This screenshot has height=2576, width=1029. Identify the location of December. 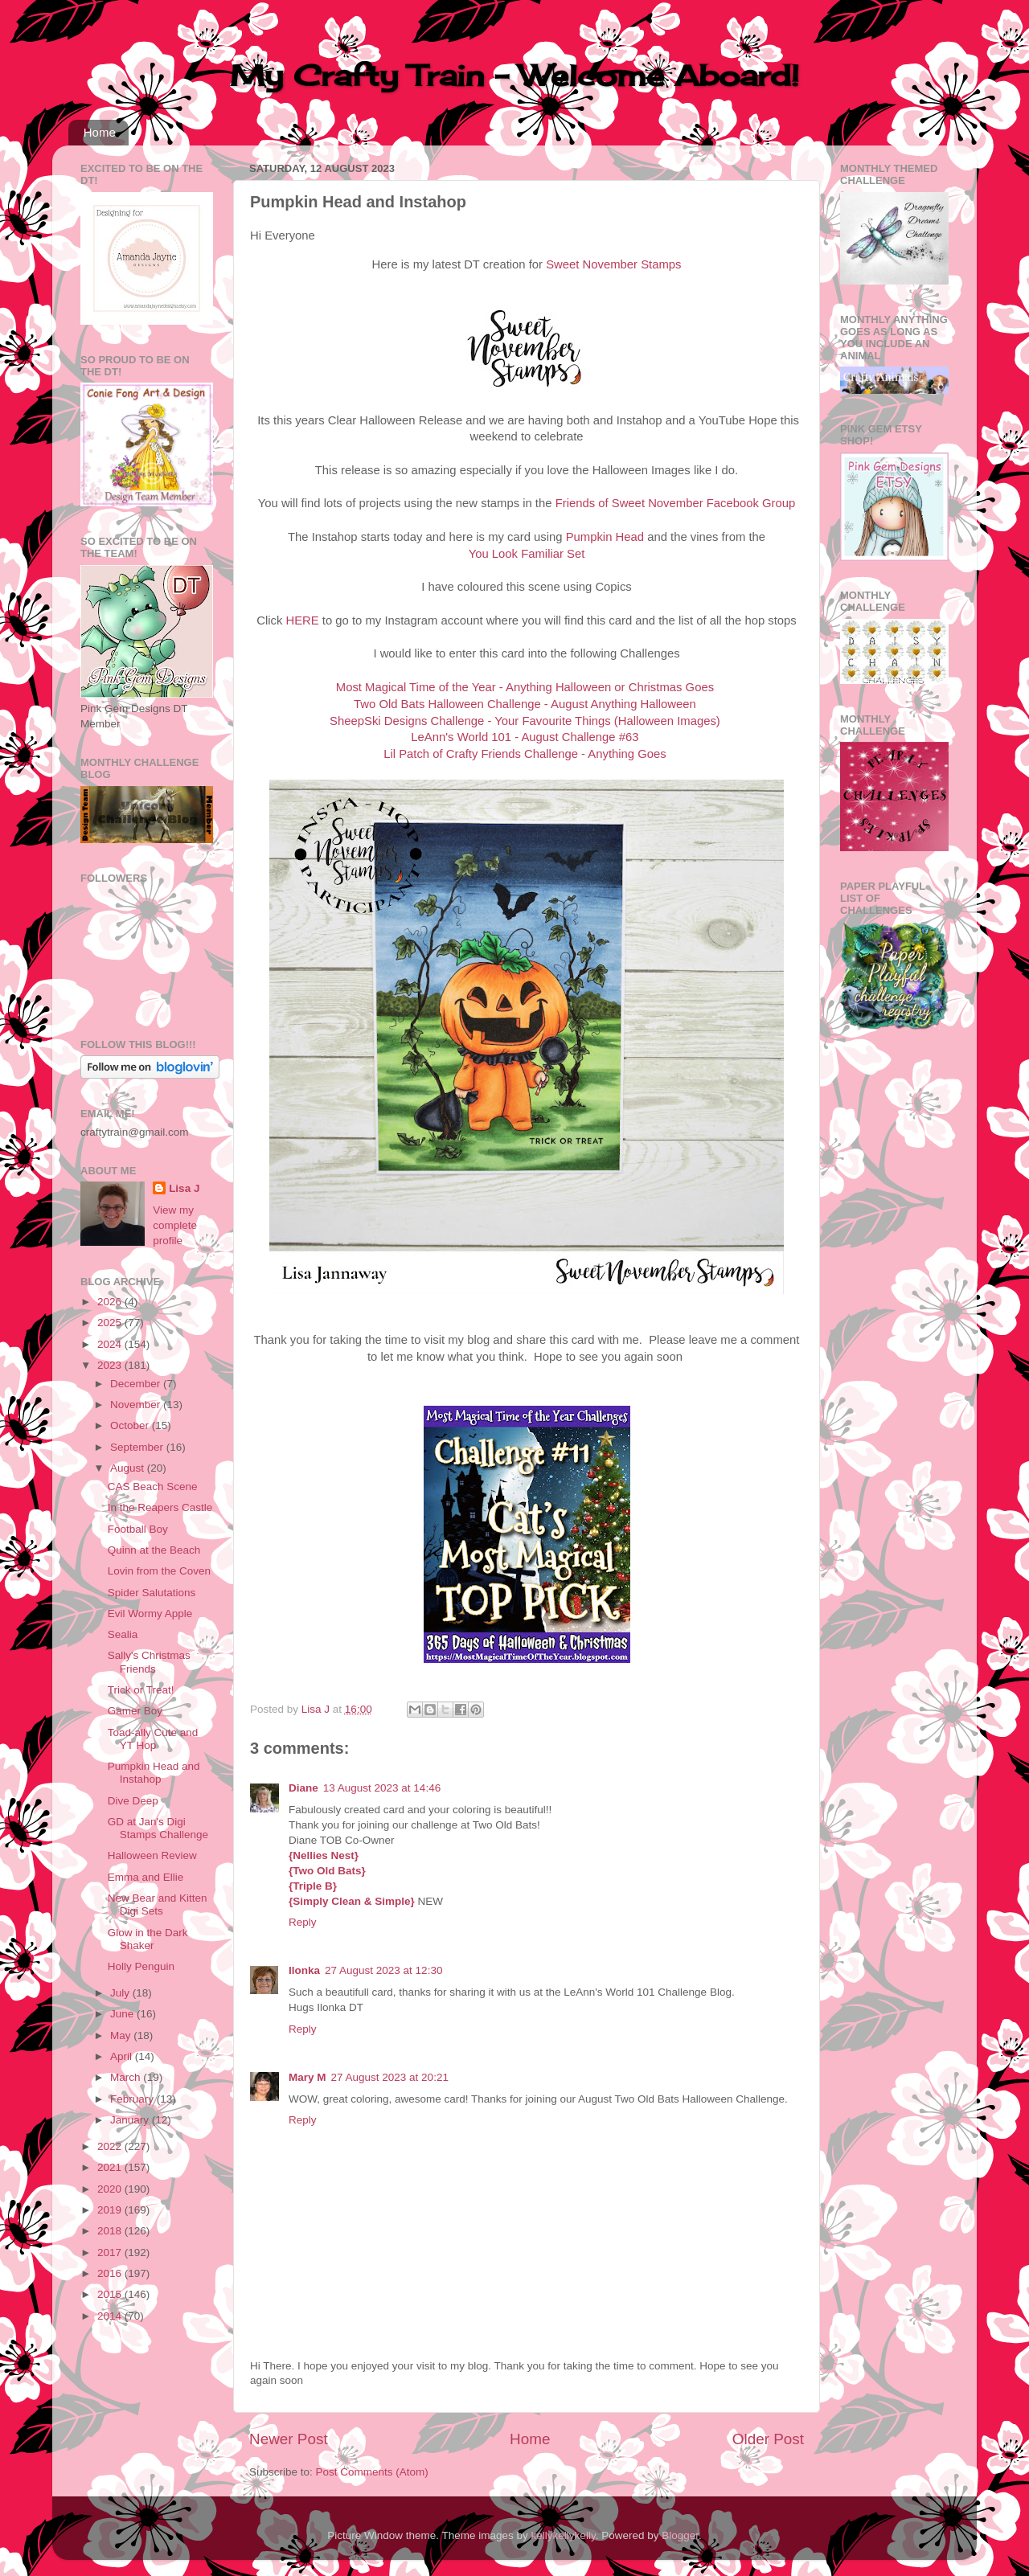
(136, 1384).